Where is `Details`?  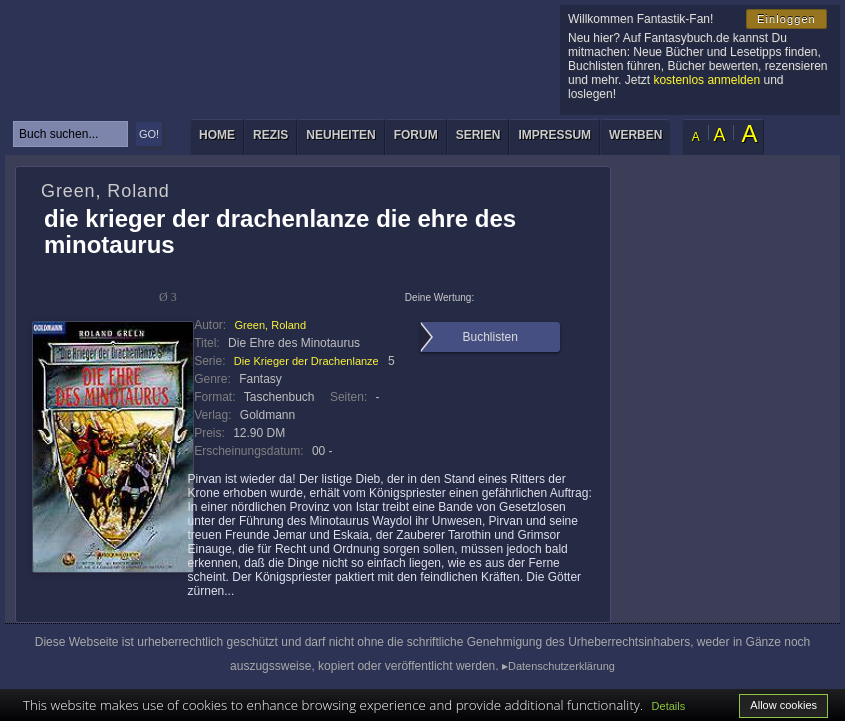
Details is located at coordinates (669, 706).